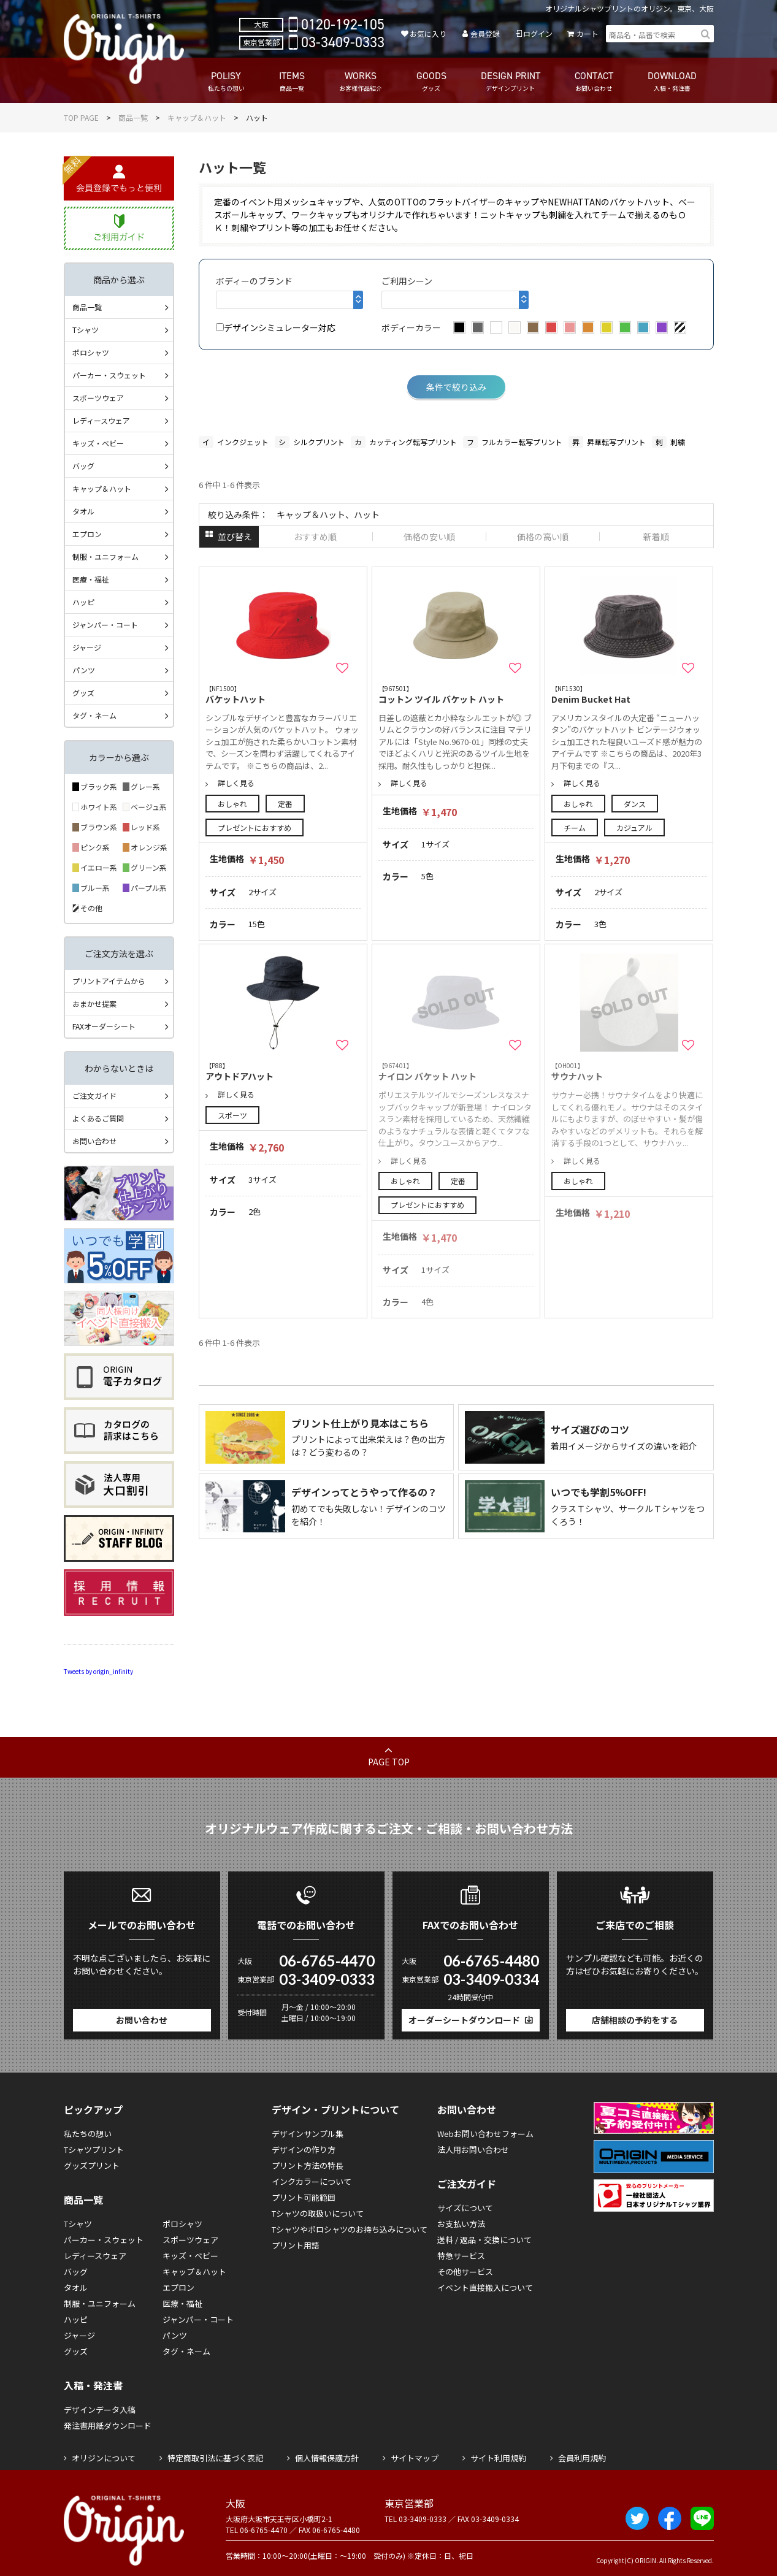 Image resolution: width=777 pixels, height=2576 pixels. Describe the element at coordinates (83, 670) in the screenshot. I see `パンツ` at that location.